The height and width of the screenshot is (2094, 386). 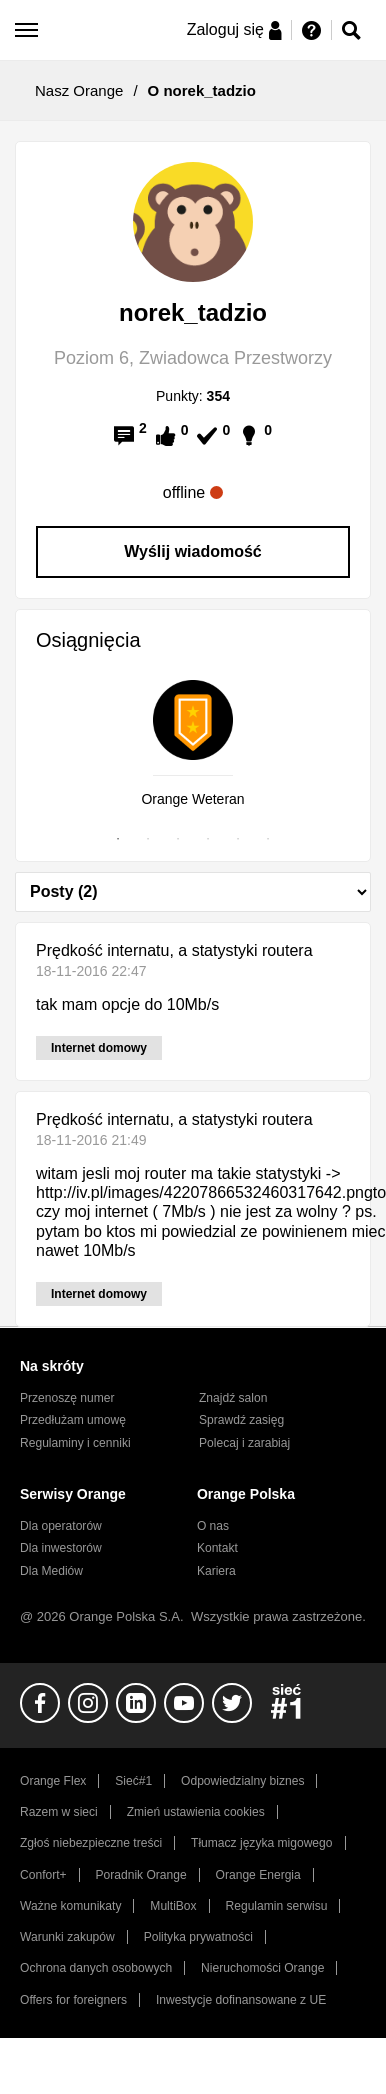 I want to click on Zmień ustawienia cookies, so click(x=196, y=1812).